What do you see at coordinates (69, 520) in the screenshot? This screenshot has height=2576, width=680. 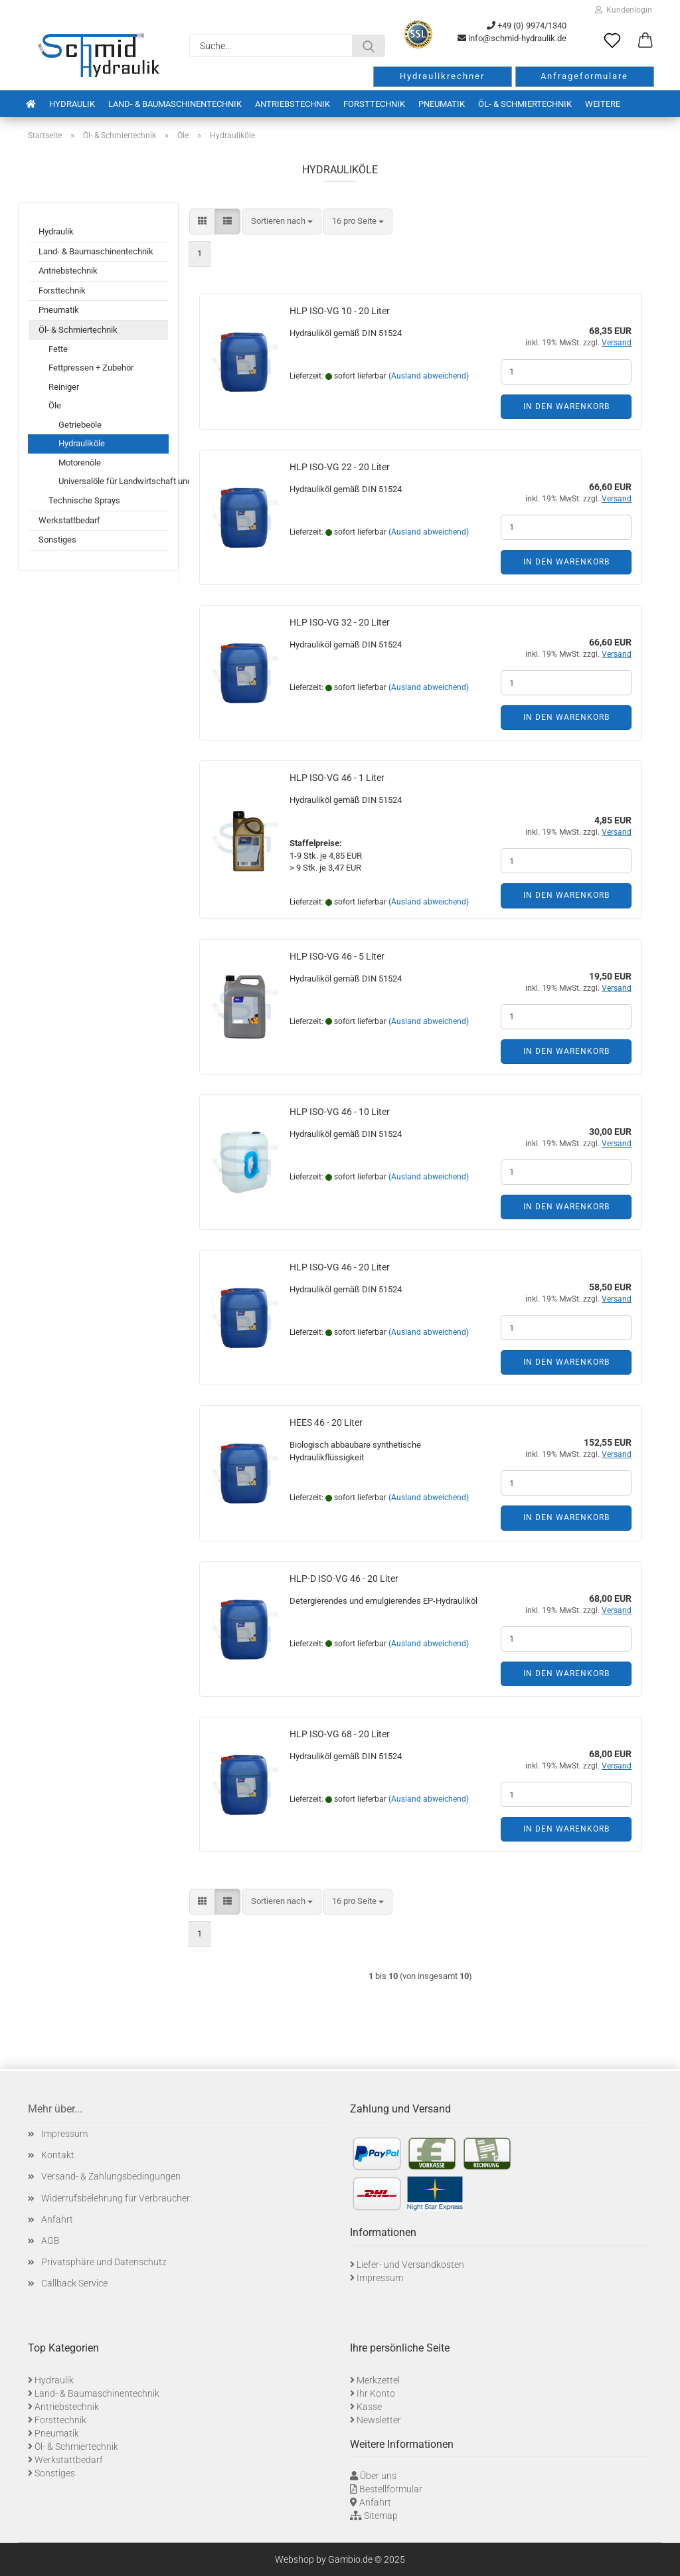 I see `Werkstattbedarf` at bounding box center [69, 520].